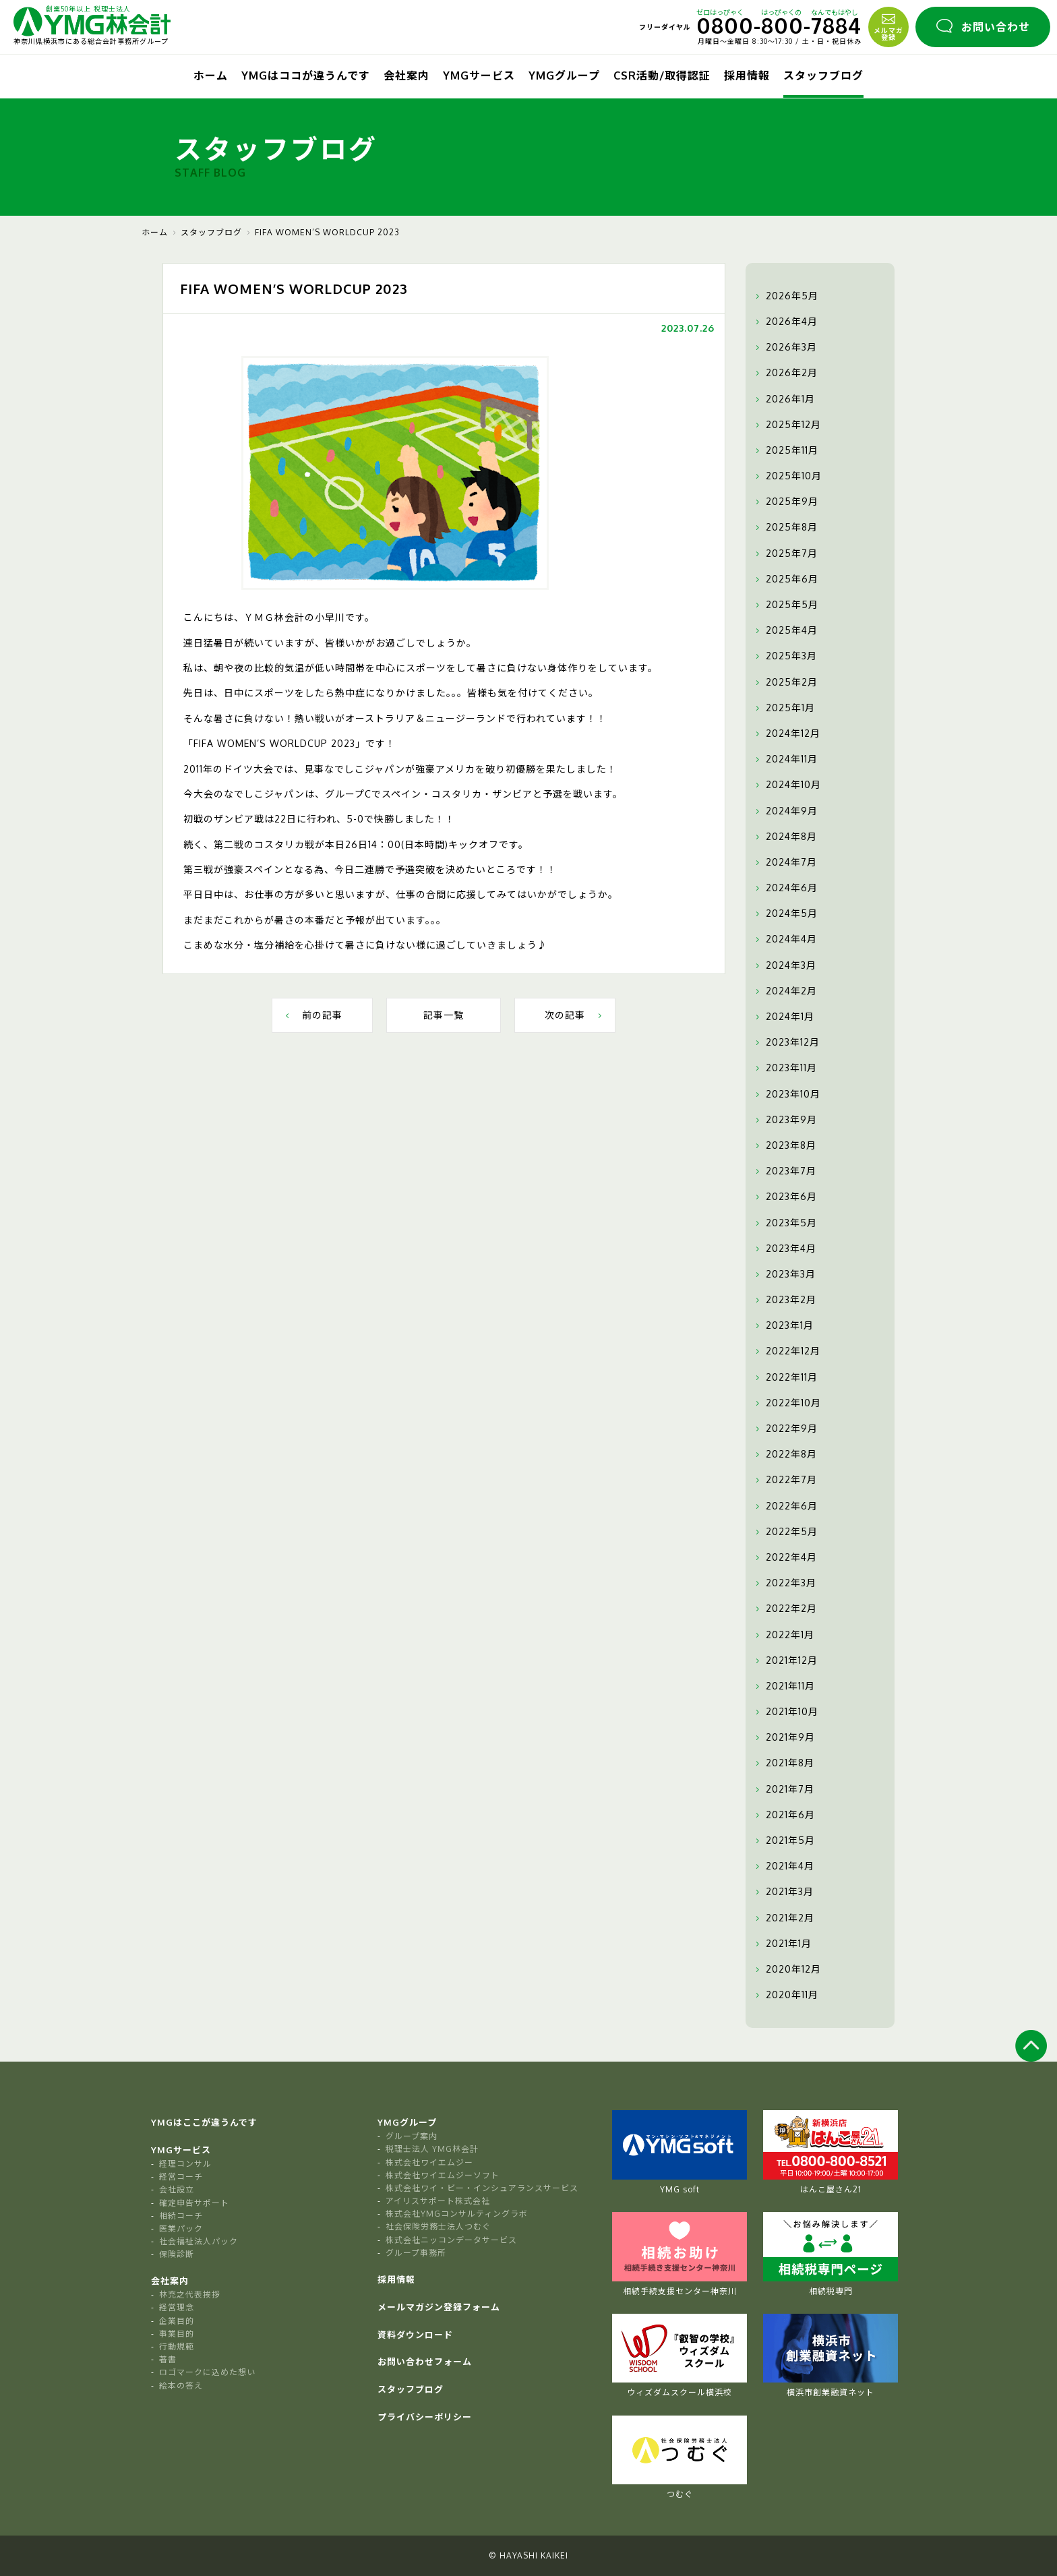 This screenshot has height=2576, width=1057. I want to click on 社会保険労務士法人つむぐ, so click(438, 2226).